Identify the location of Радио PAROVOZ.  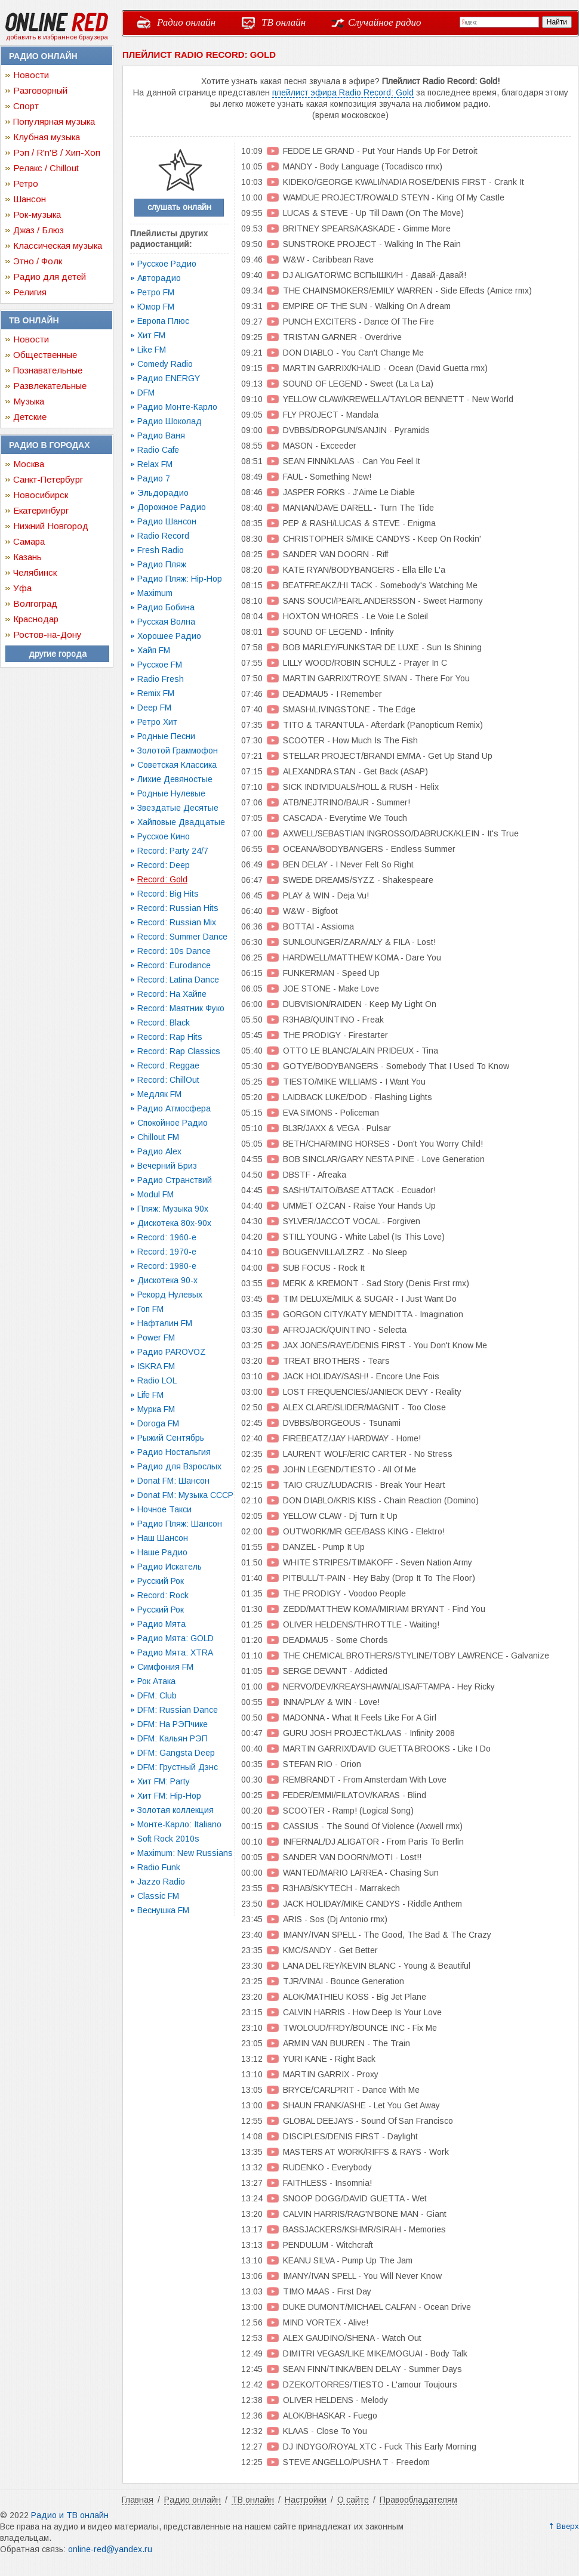
(171, 1352).